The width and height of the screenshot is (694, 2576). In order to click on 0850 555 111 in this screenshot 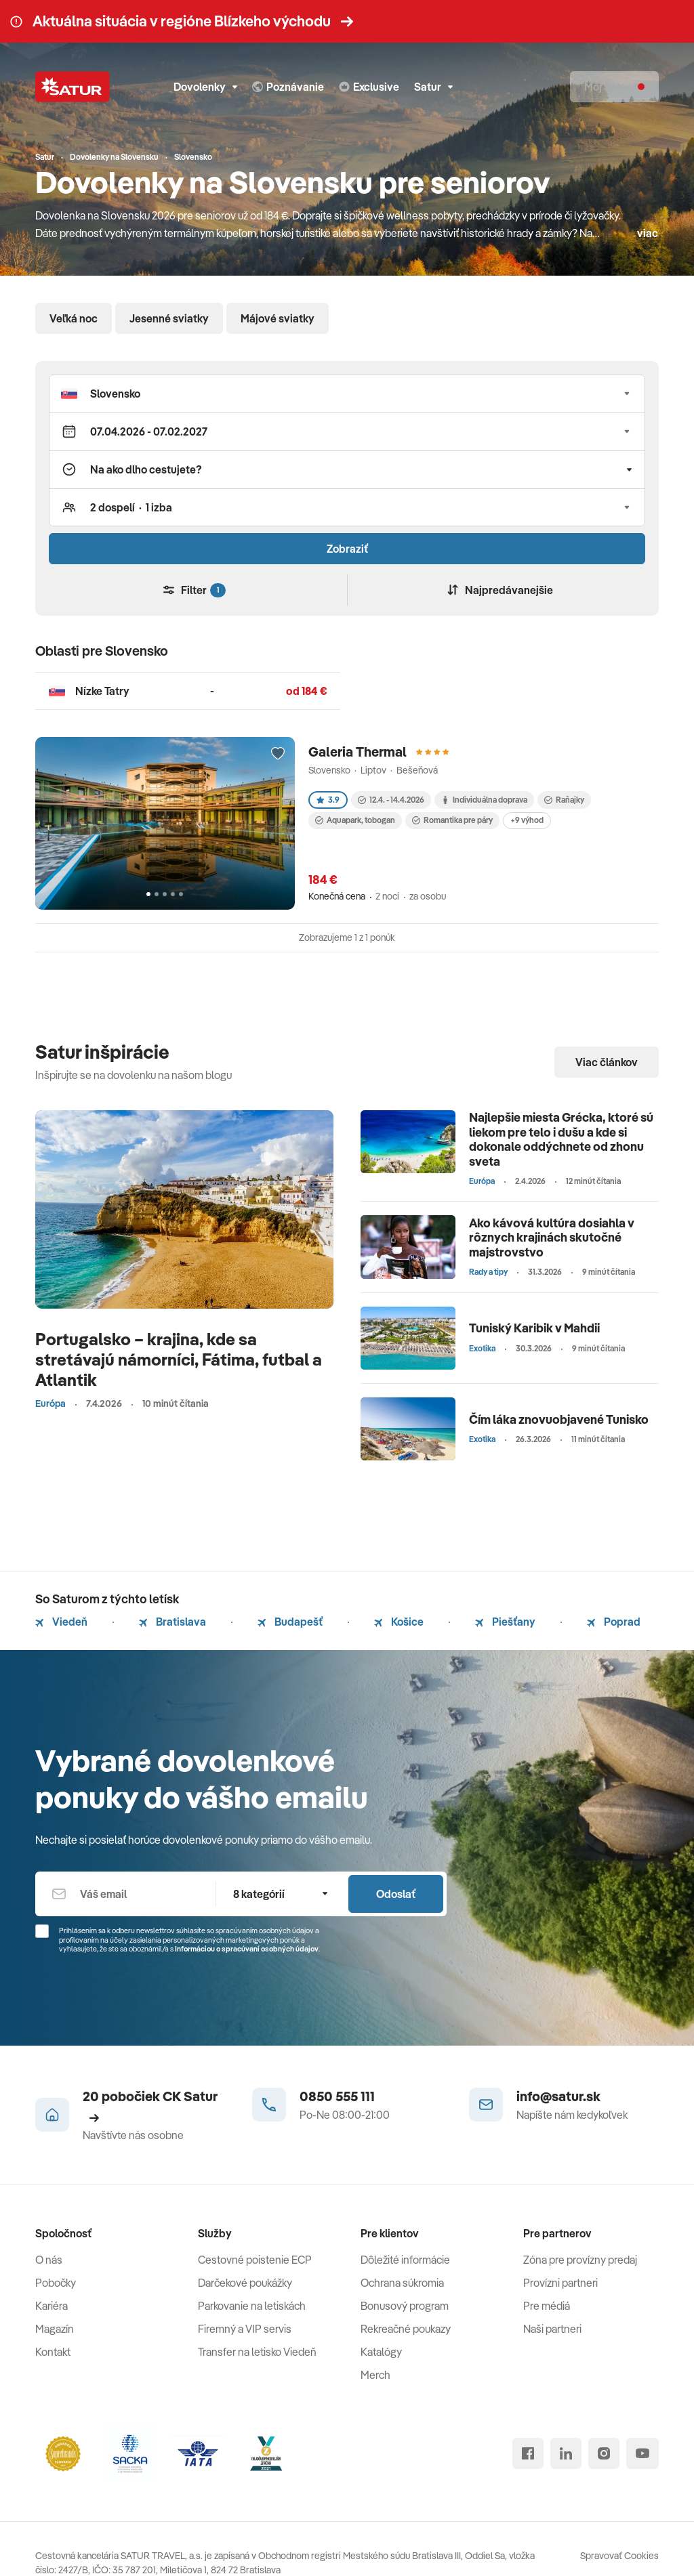, I will do `click(337, 2096)`.